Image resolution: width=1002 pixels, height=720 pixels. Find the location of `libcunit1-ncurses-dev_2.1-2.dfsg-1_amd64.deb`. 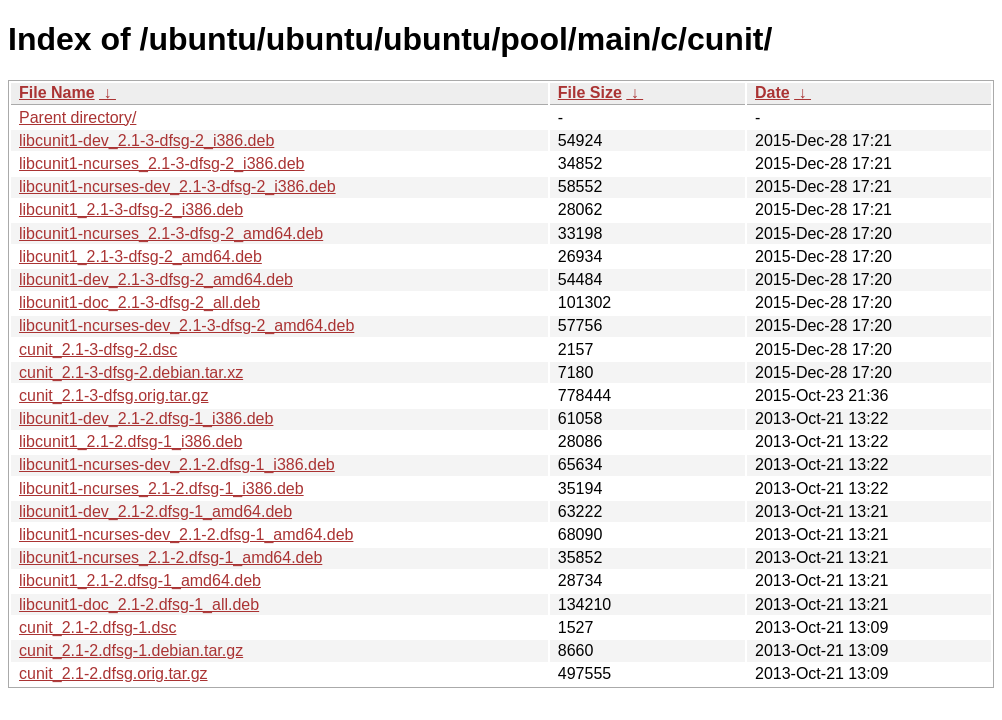

libcunit1-ncurses-dev_2.1-2.dfsg-1_amd64.deb is located at coordinates (186, 534).